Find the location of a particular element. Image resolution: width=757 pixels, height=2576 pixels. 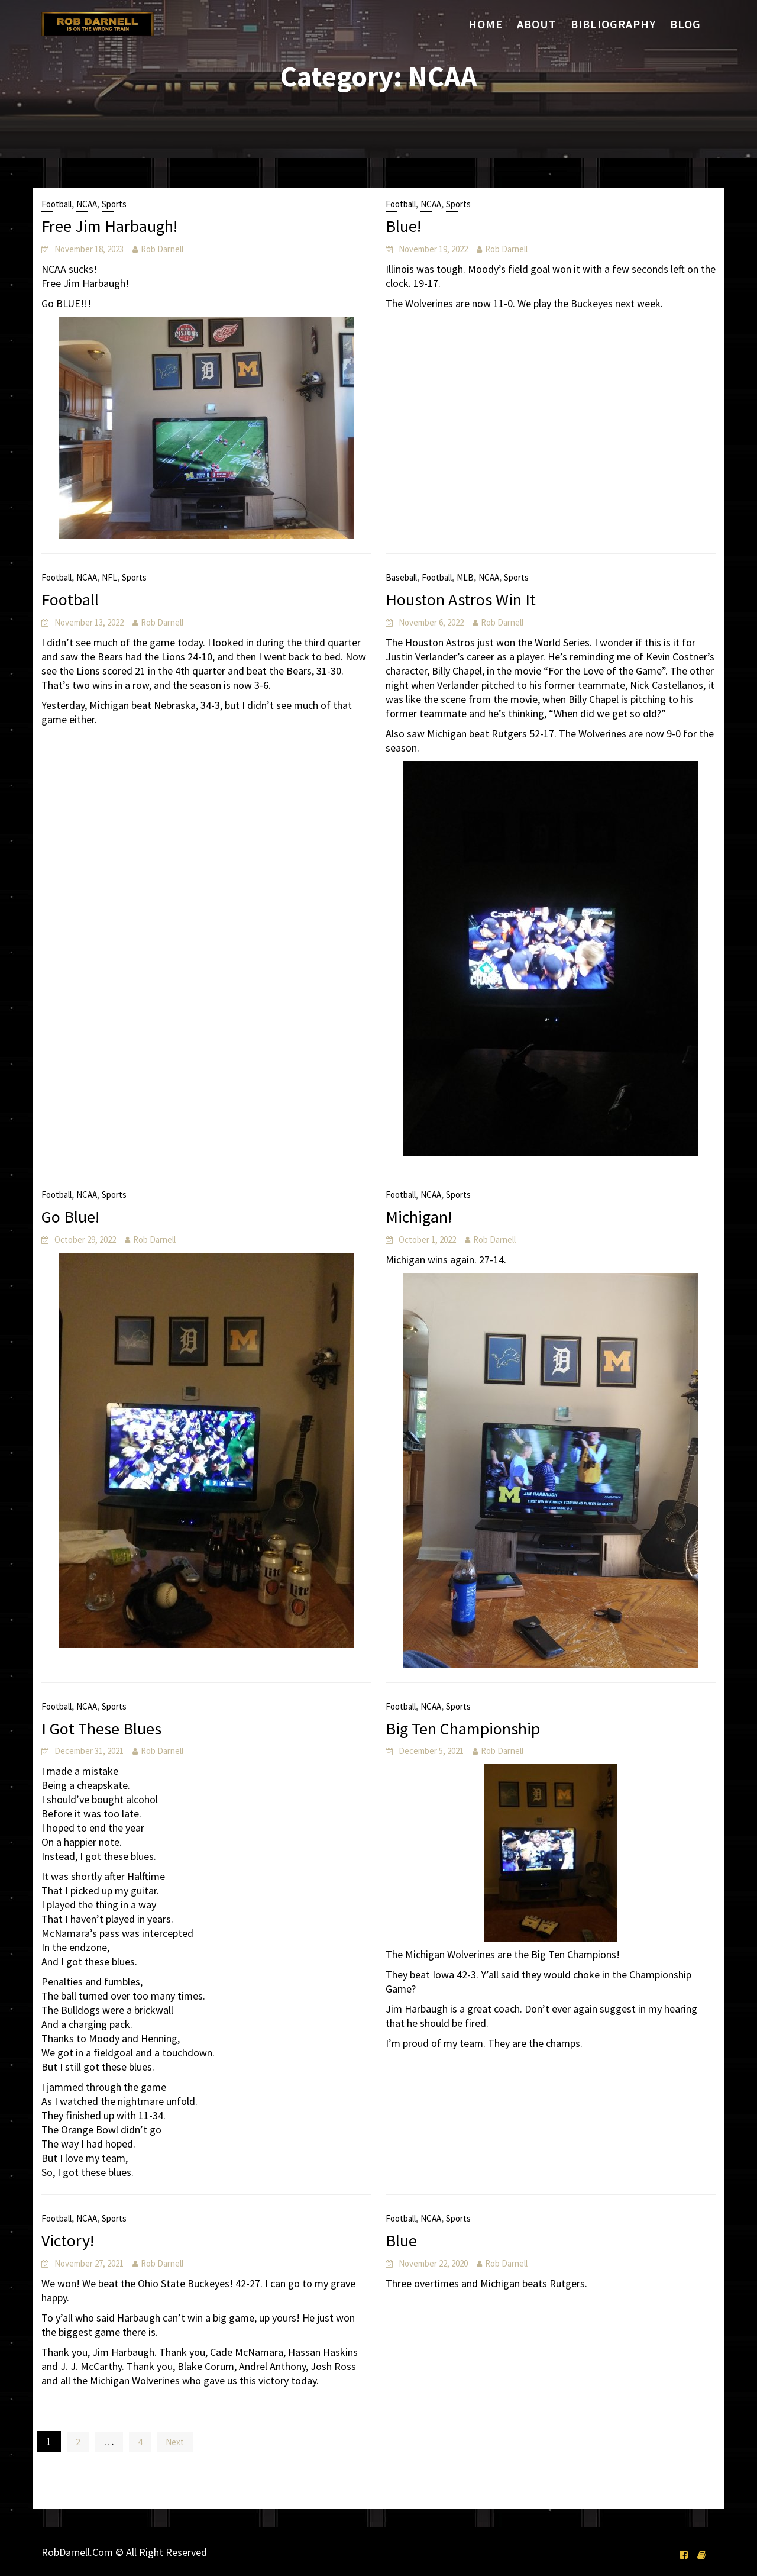

Baseball is located at coordinates (401, 577).